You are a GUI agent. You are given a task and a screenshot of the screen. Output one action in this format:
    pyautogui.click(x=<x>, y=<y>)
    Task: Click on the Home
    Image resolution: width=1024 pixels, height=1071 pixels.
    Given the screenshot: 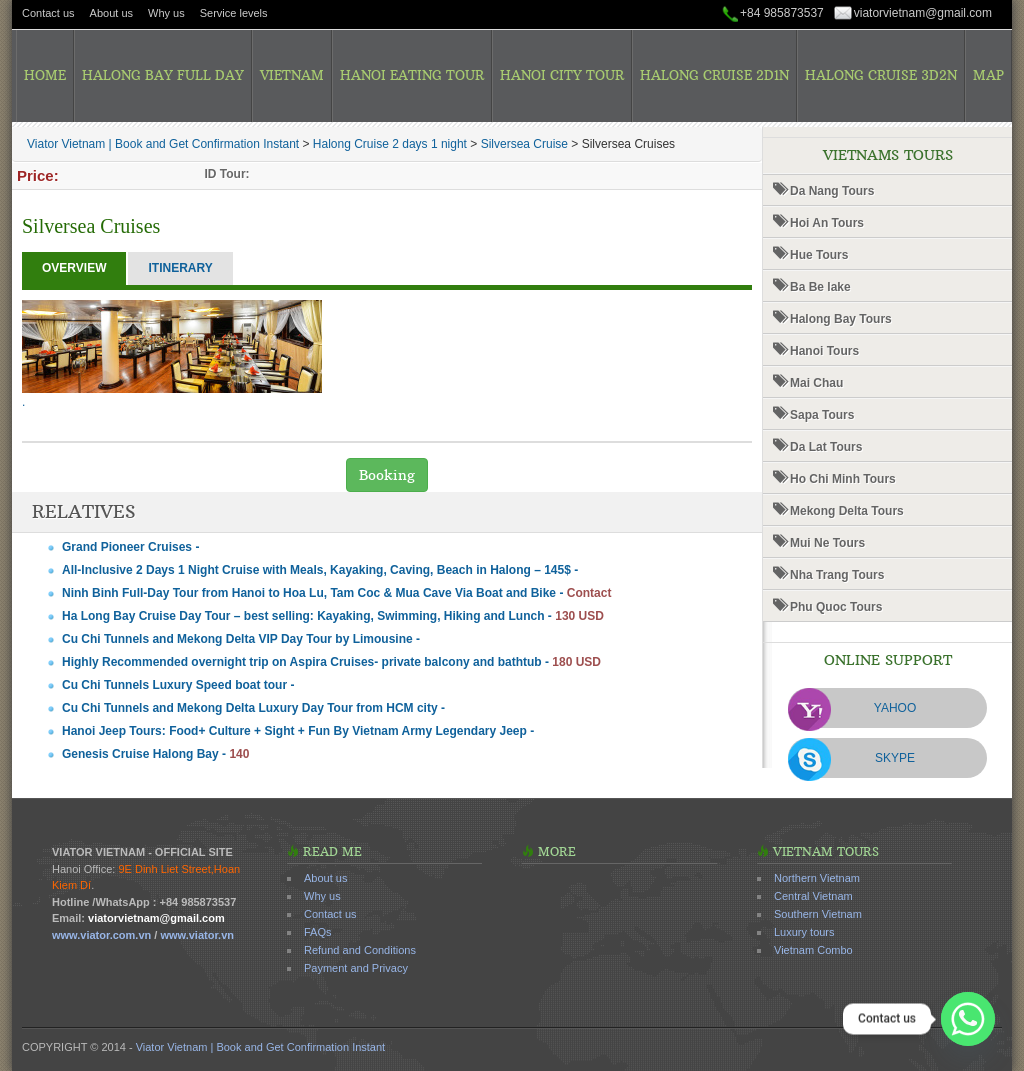 What is the action you would take?
    pyautogui.click(x=45, y=75)
    